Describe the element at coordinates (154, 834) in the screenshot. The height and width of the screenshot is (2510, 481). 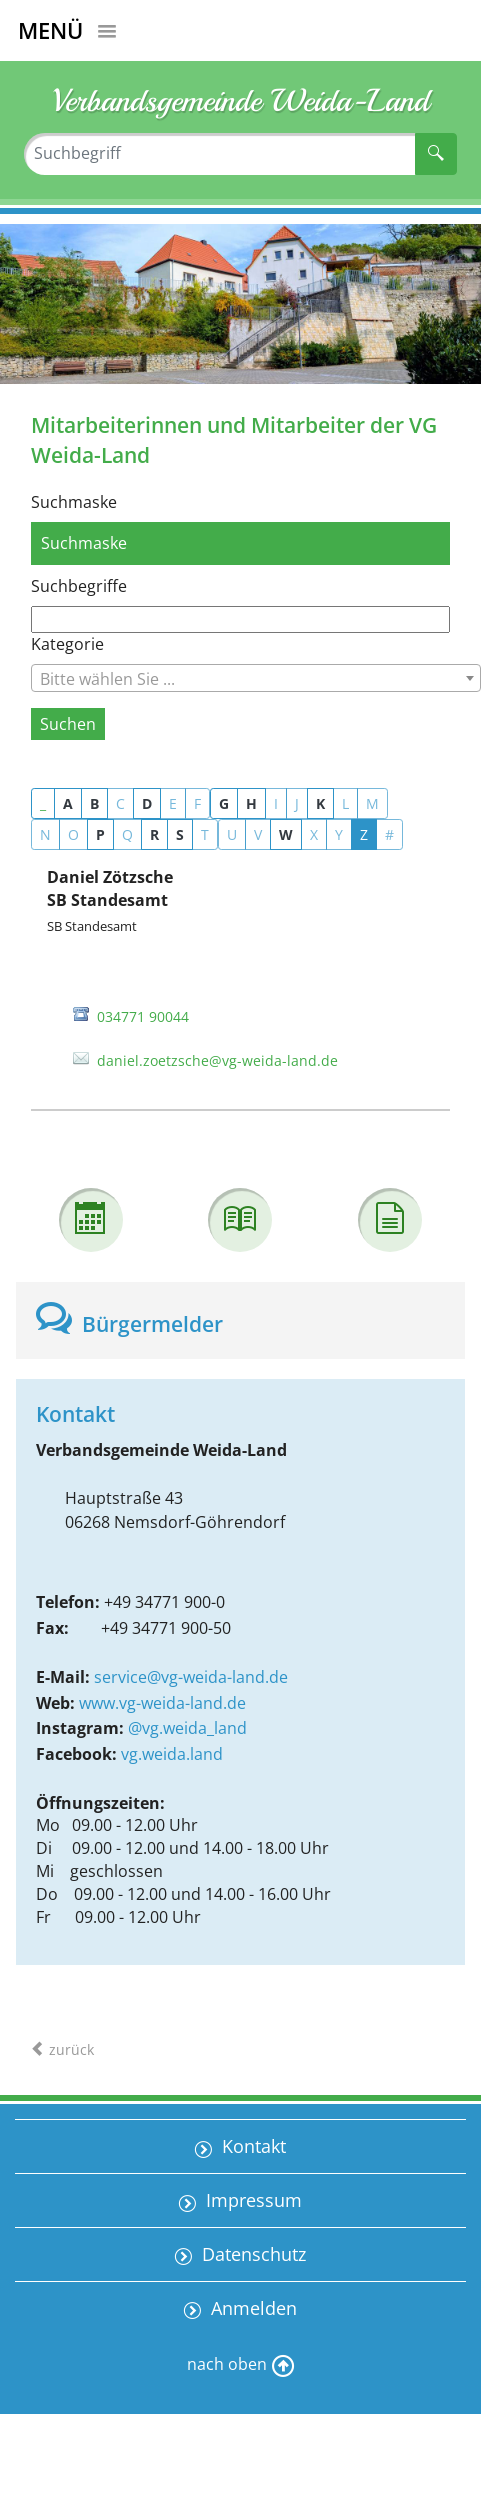
I see `R [button]` at that location.